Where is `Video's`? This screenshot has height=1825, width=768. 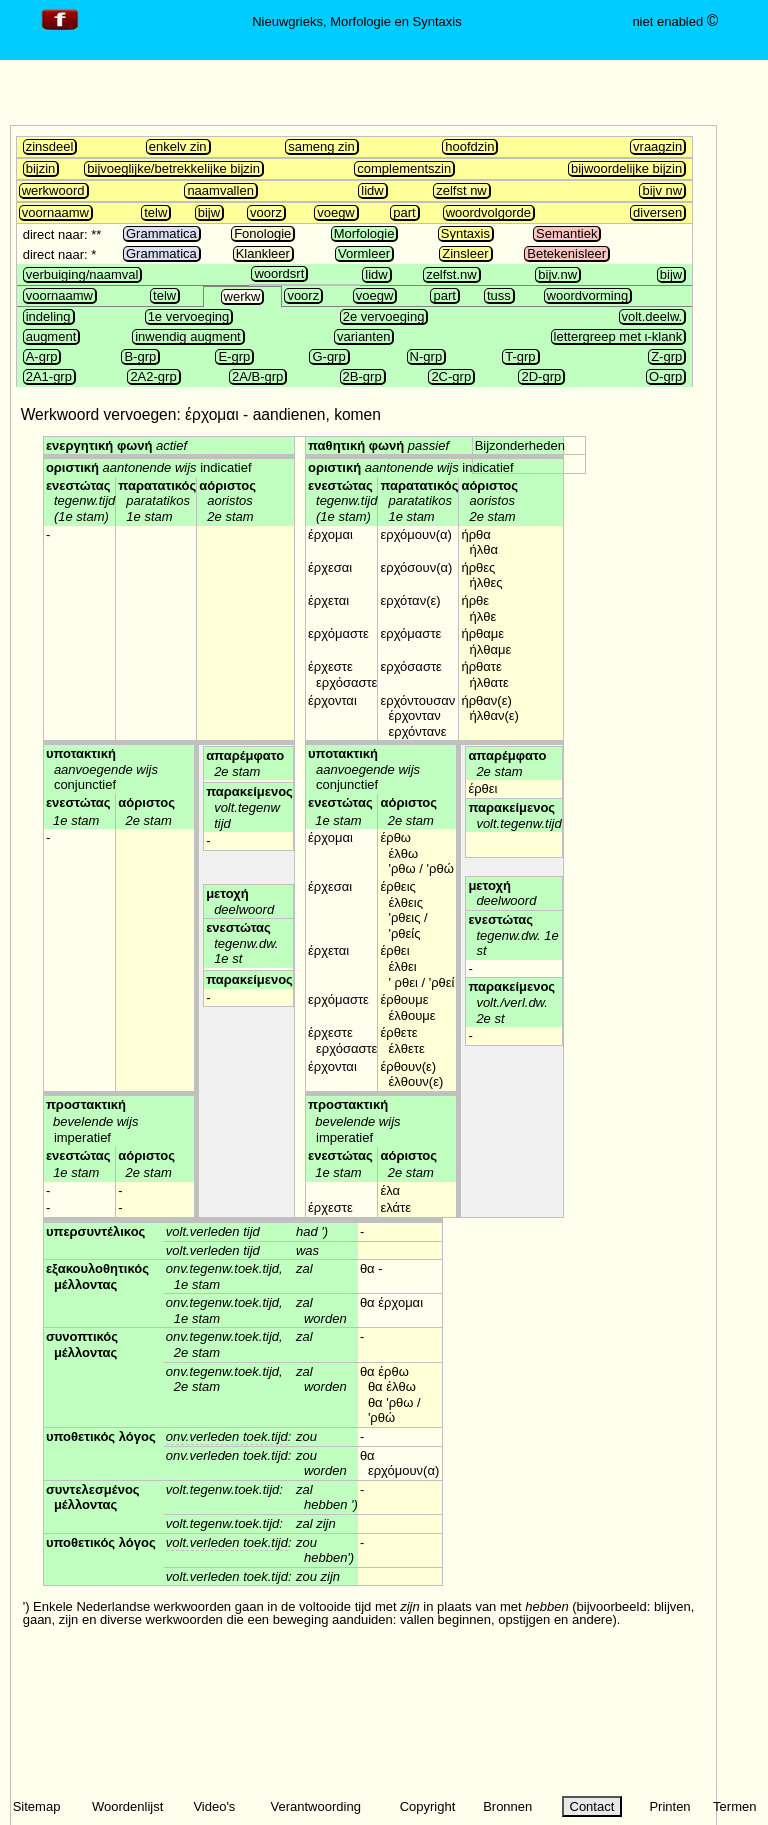
Video's is located at coordinates (214, 1806).